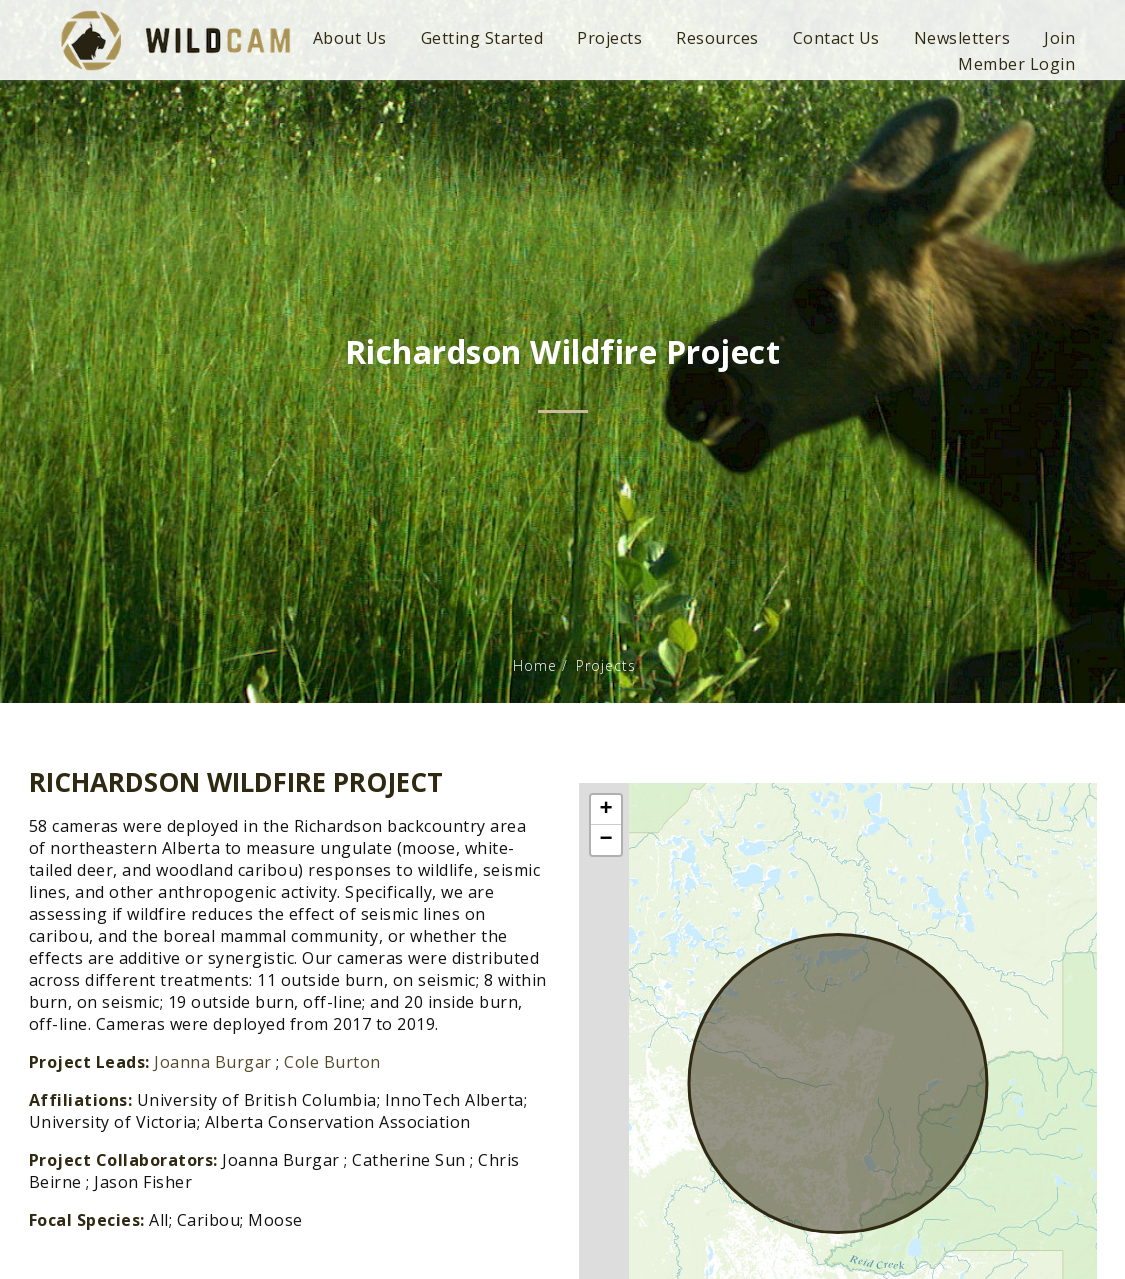 The image size is (1125, 1279). Describe the element at coordinates (836, 38) in the screenshot. I see `Contact Us` at that location.